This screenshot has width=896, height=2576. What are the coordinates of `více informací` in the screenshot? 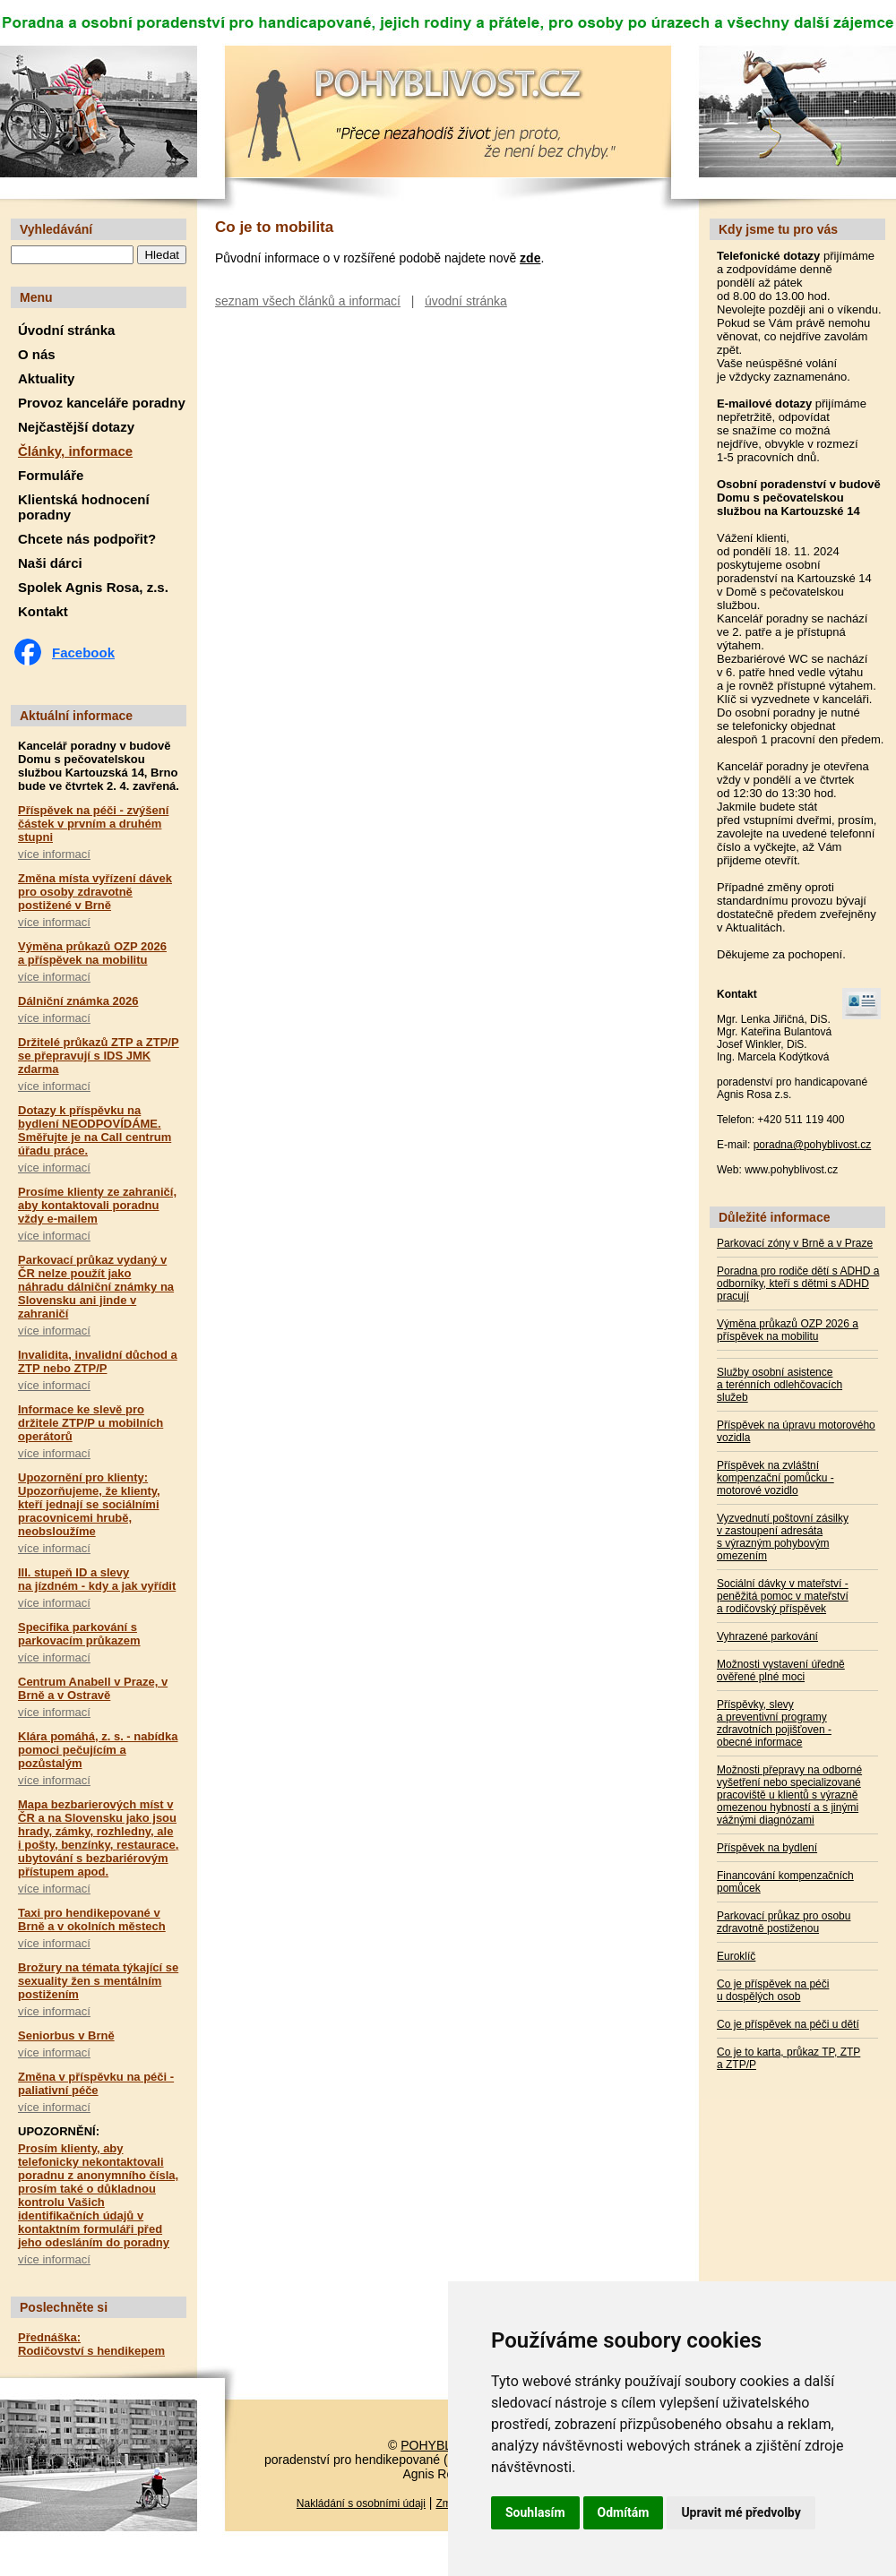 It's located at (54, 854).